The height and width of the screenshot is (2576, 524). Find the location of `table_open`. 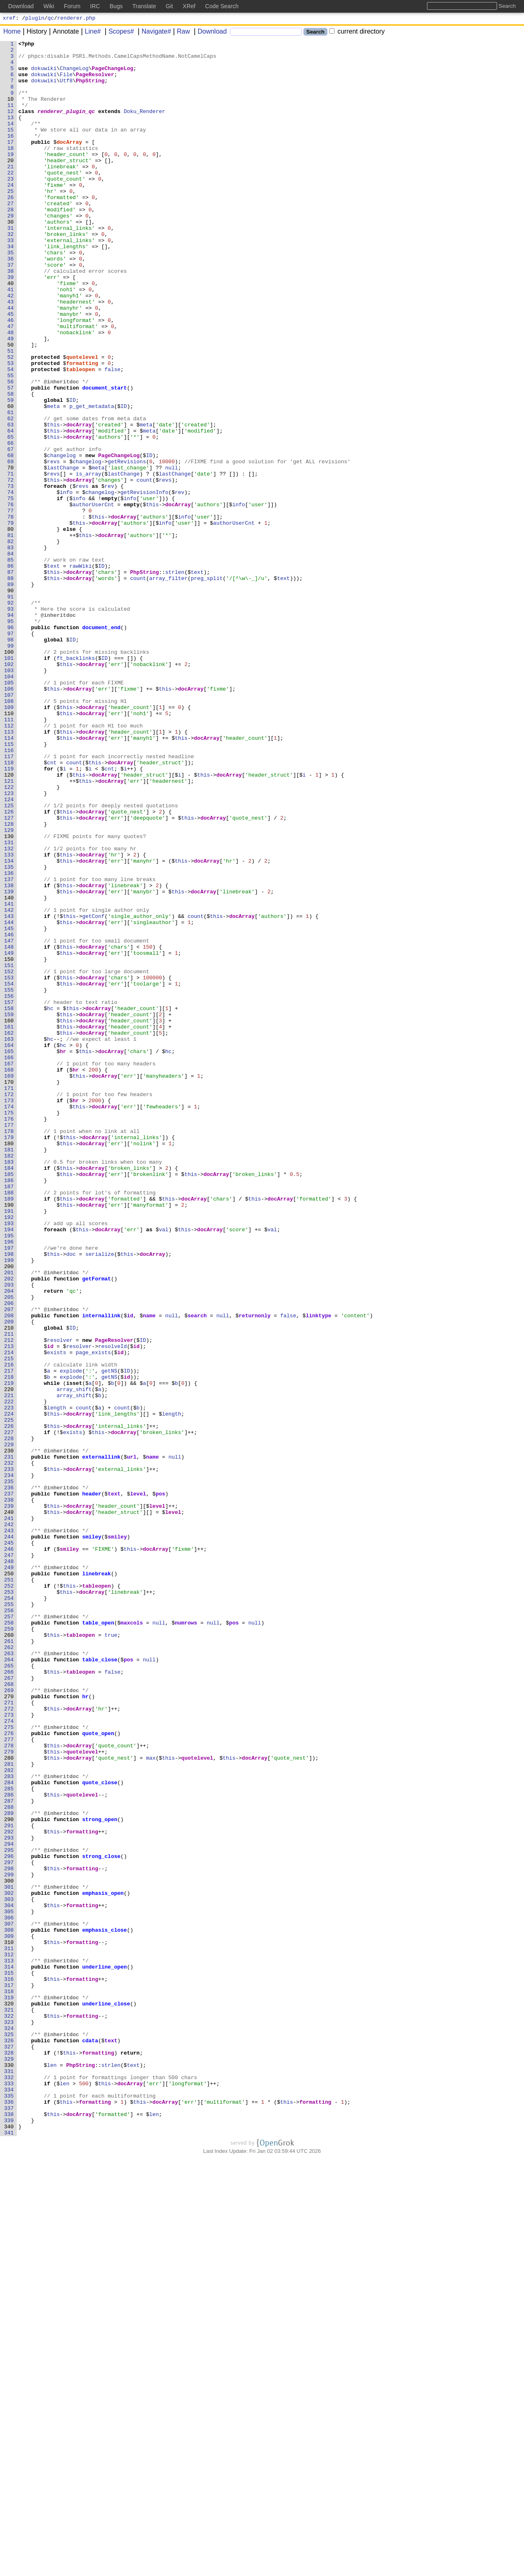

table_open is located at coordinates (98, 1939).